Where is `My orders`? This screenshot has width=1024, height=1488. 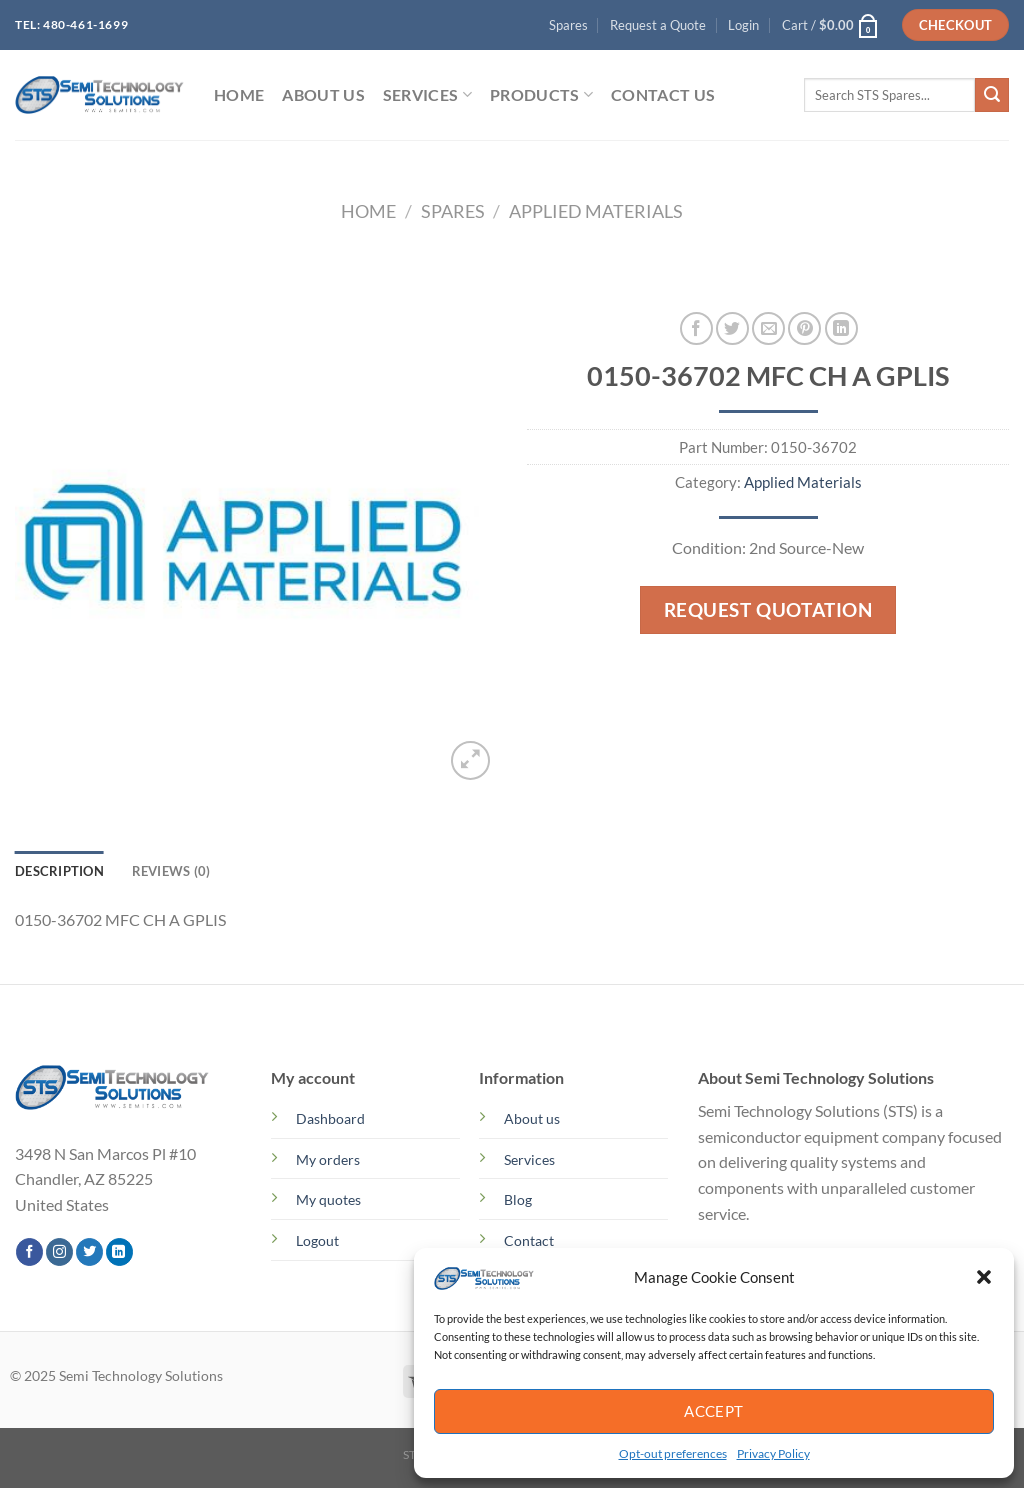
My orders is located at coordinates (328, 1159).